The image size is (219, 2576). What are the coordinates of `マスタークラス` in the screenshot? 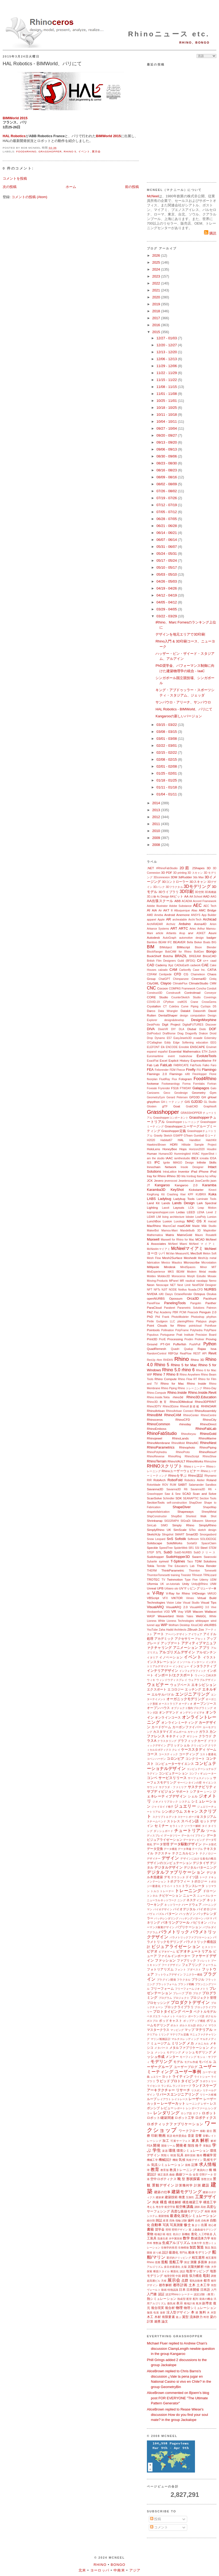 It's located at (158, 2029).